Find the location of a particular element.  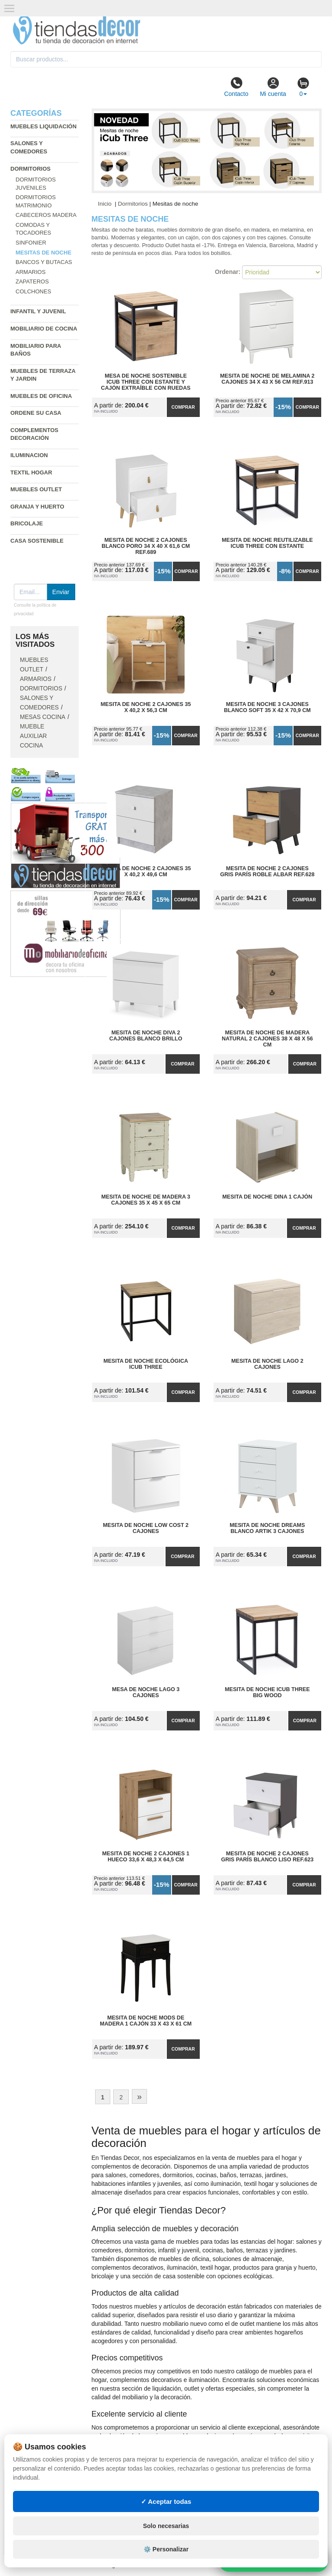

Mesita de Noche 2 Cajones Gris París Roble Albar Ref.628 is located at coordinates (267, 871).